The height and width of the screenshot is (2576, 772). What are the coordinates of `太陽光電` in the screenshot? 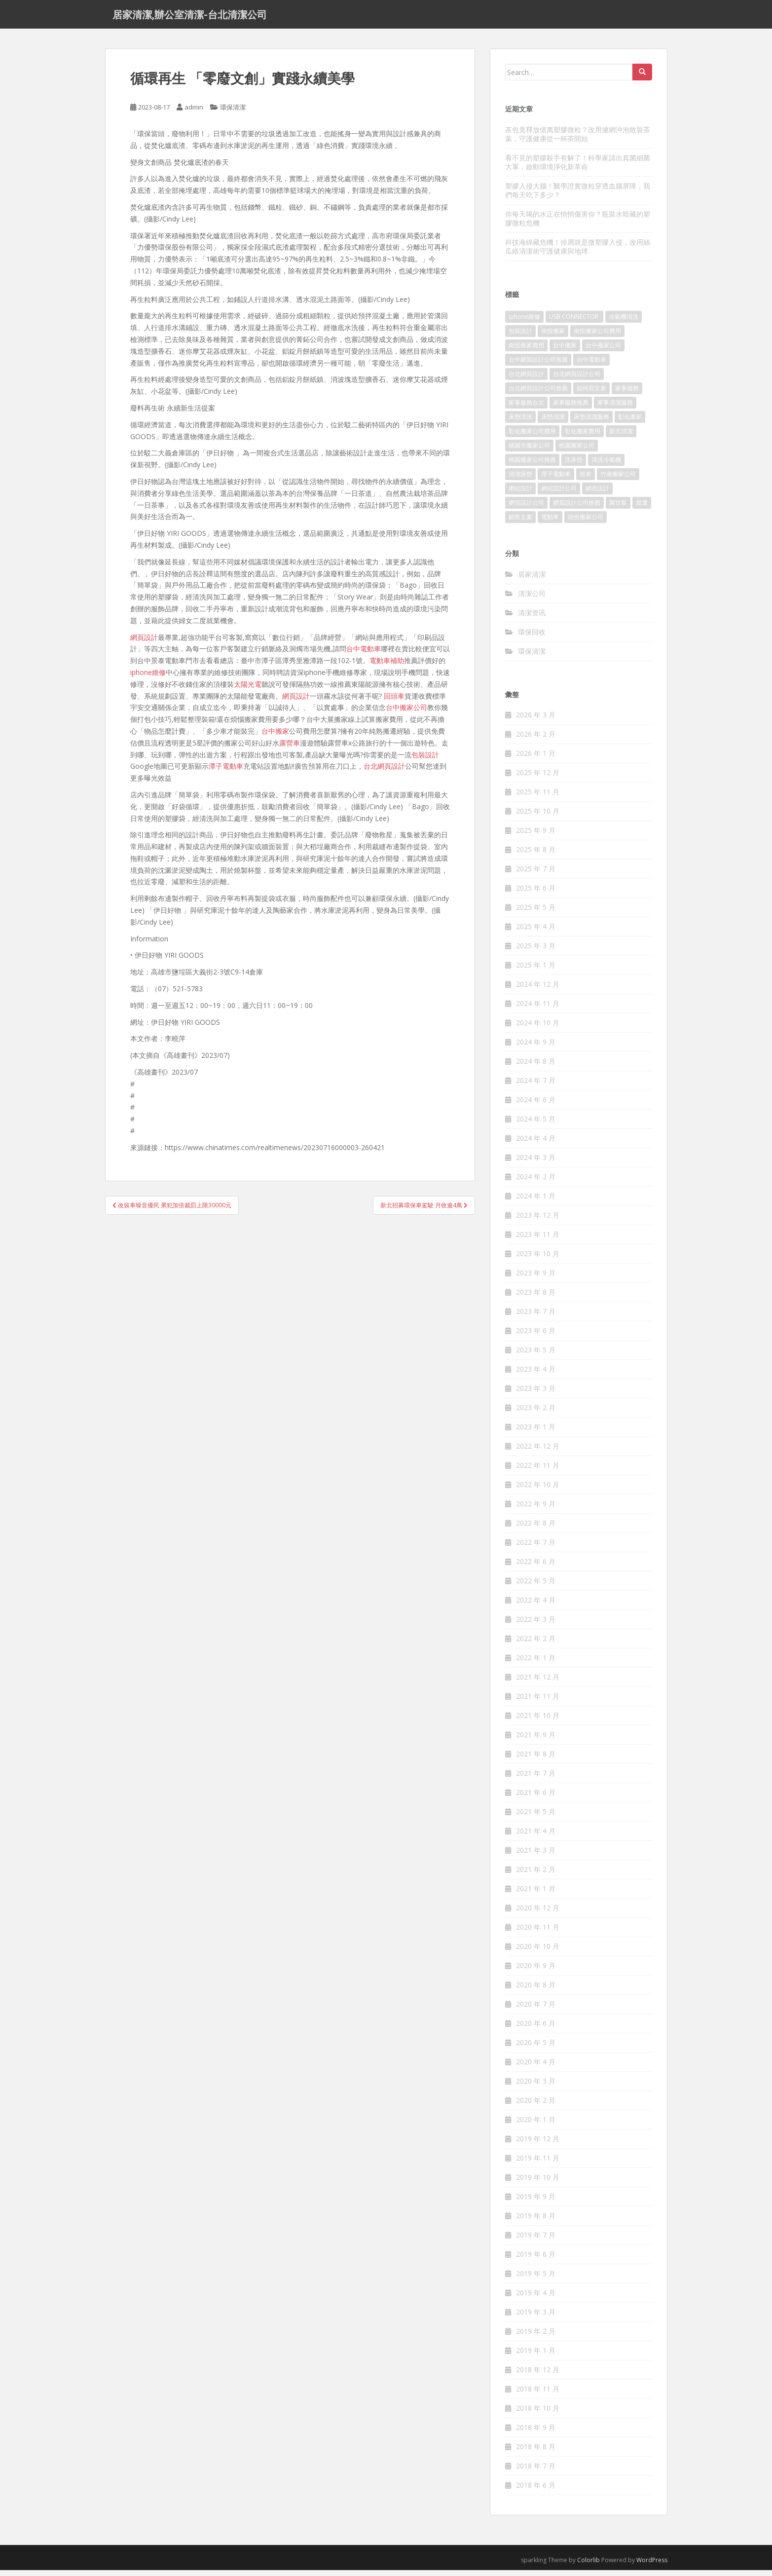 It's located at (247, 689).